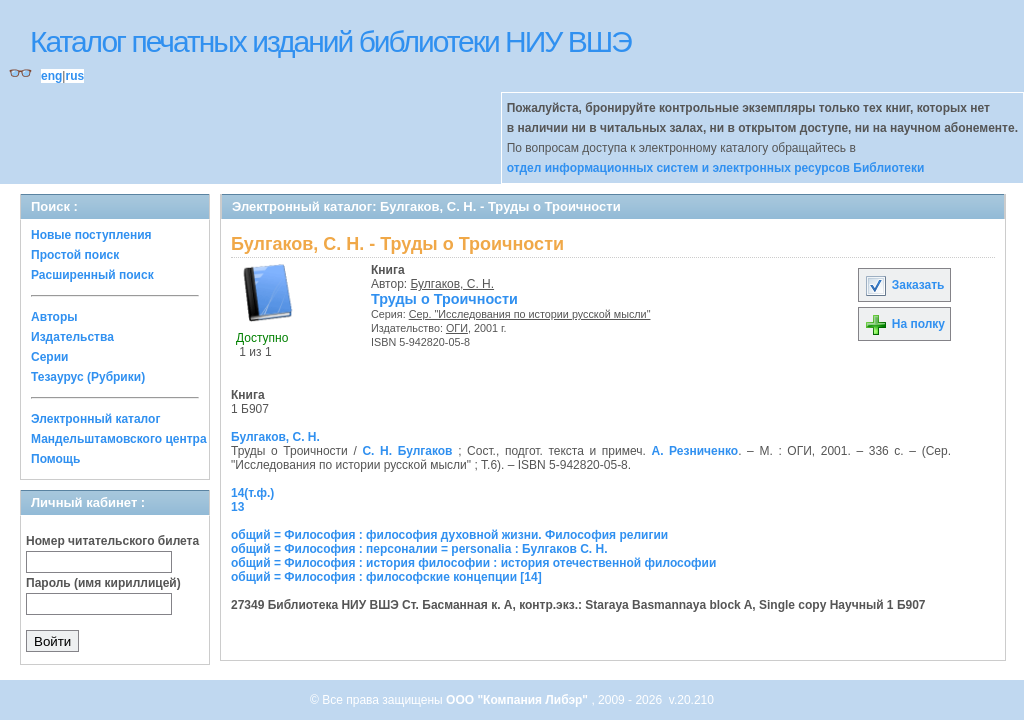 This screenshot has height=720, width=1024. I want to click on Авторы, so click(54, 317).